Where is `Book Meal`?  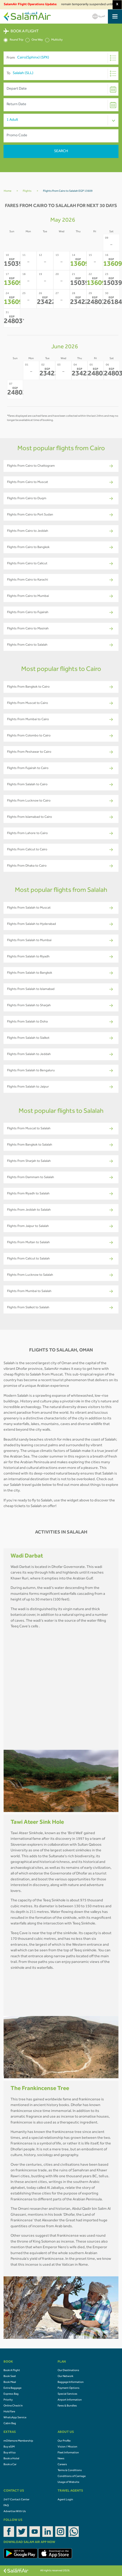 Book Meal is located at coordinates (10, 2382).